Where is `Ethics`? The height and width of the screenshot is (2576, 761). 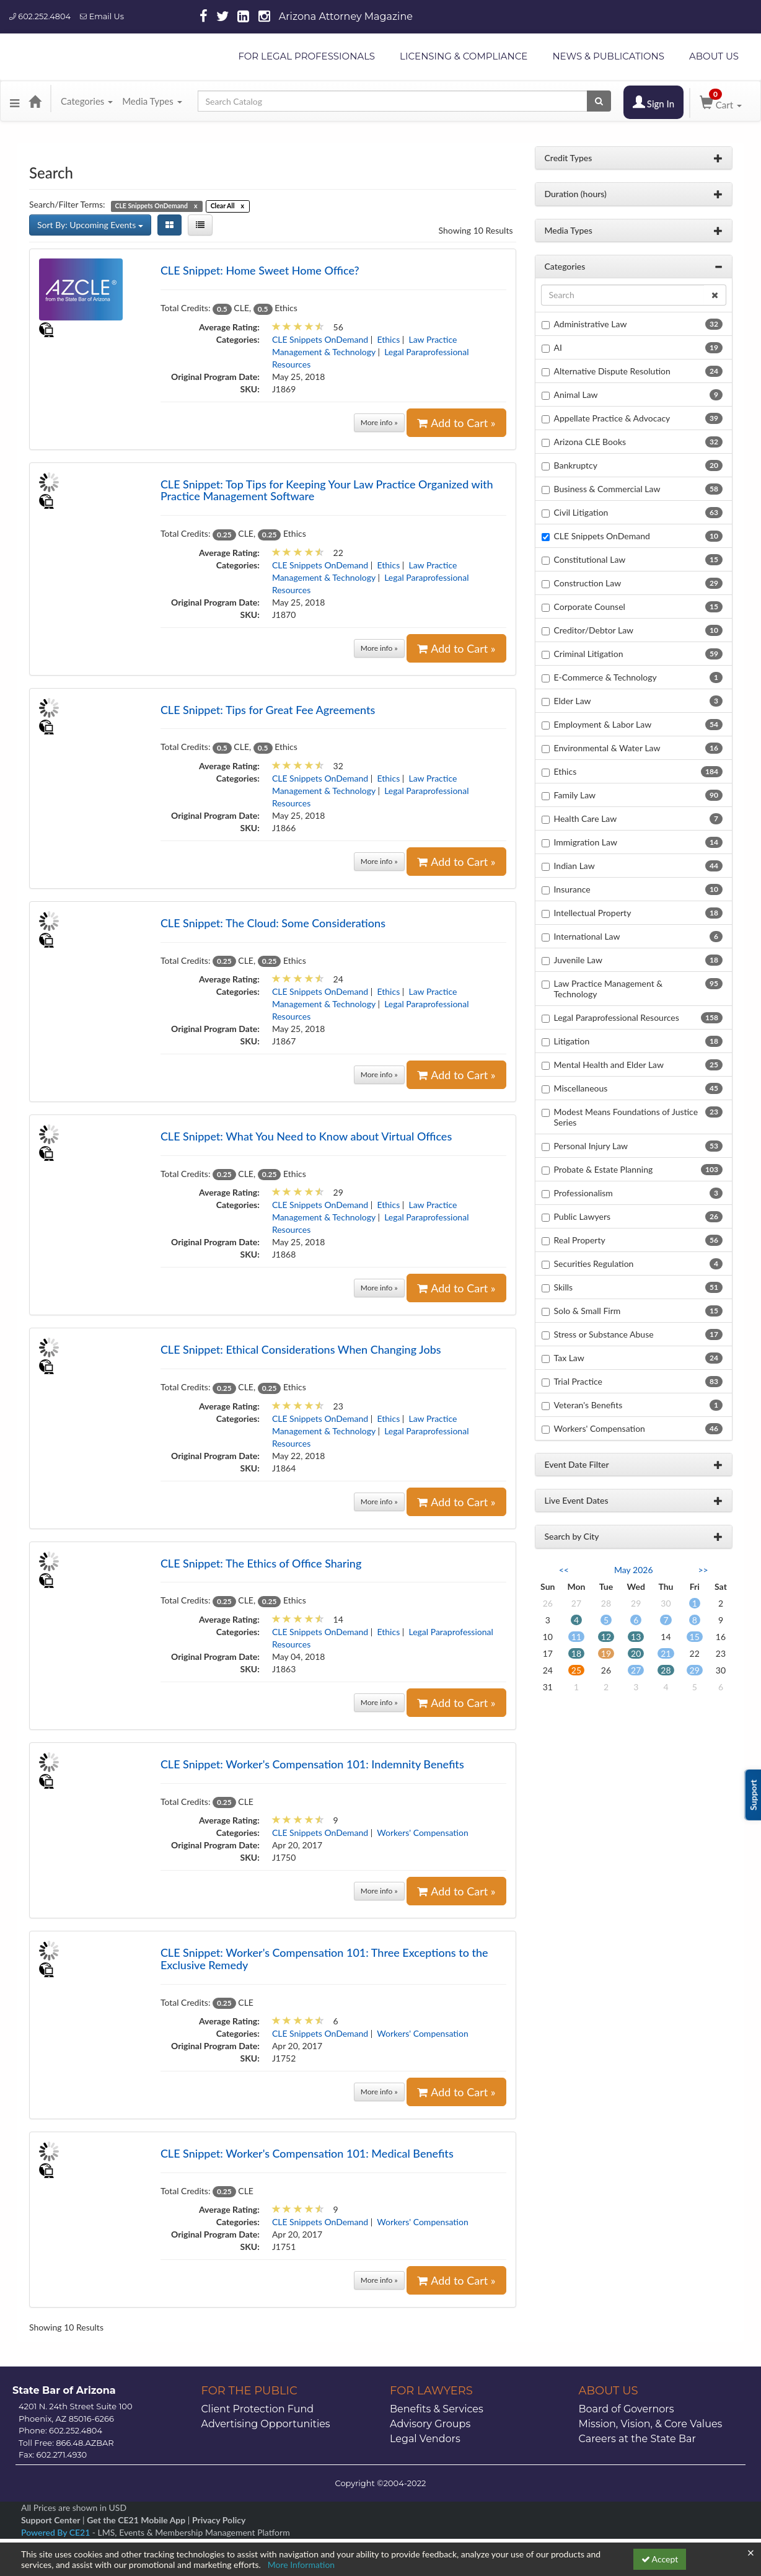
Ethics is located at coordinates (388, 339).